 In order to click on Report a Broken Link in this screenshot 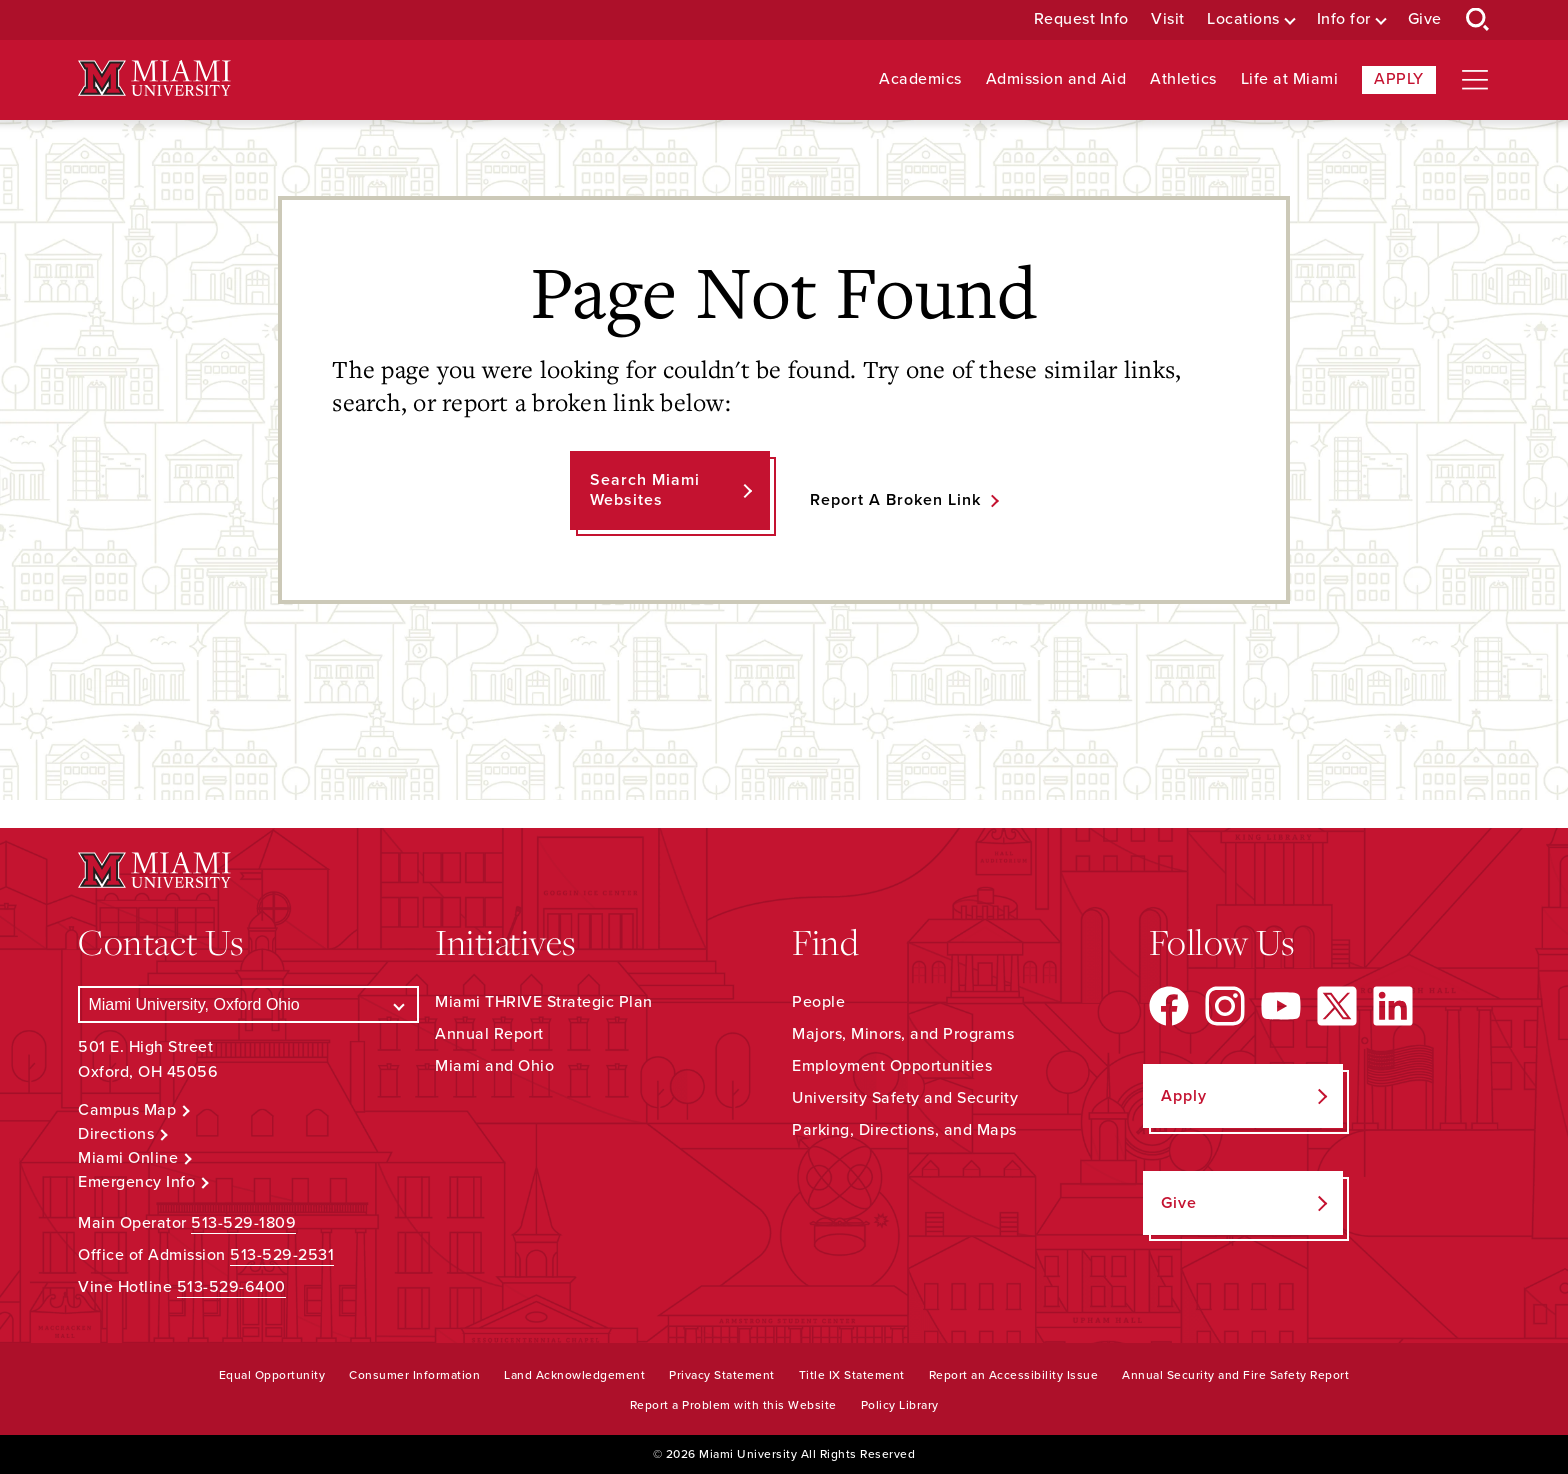, I will do `click(895, 500)`.